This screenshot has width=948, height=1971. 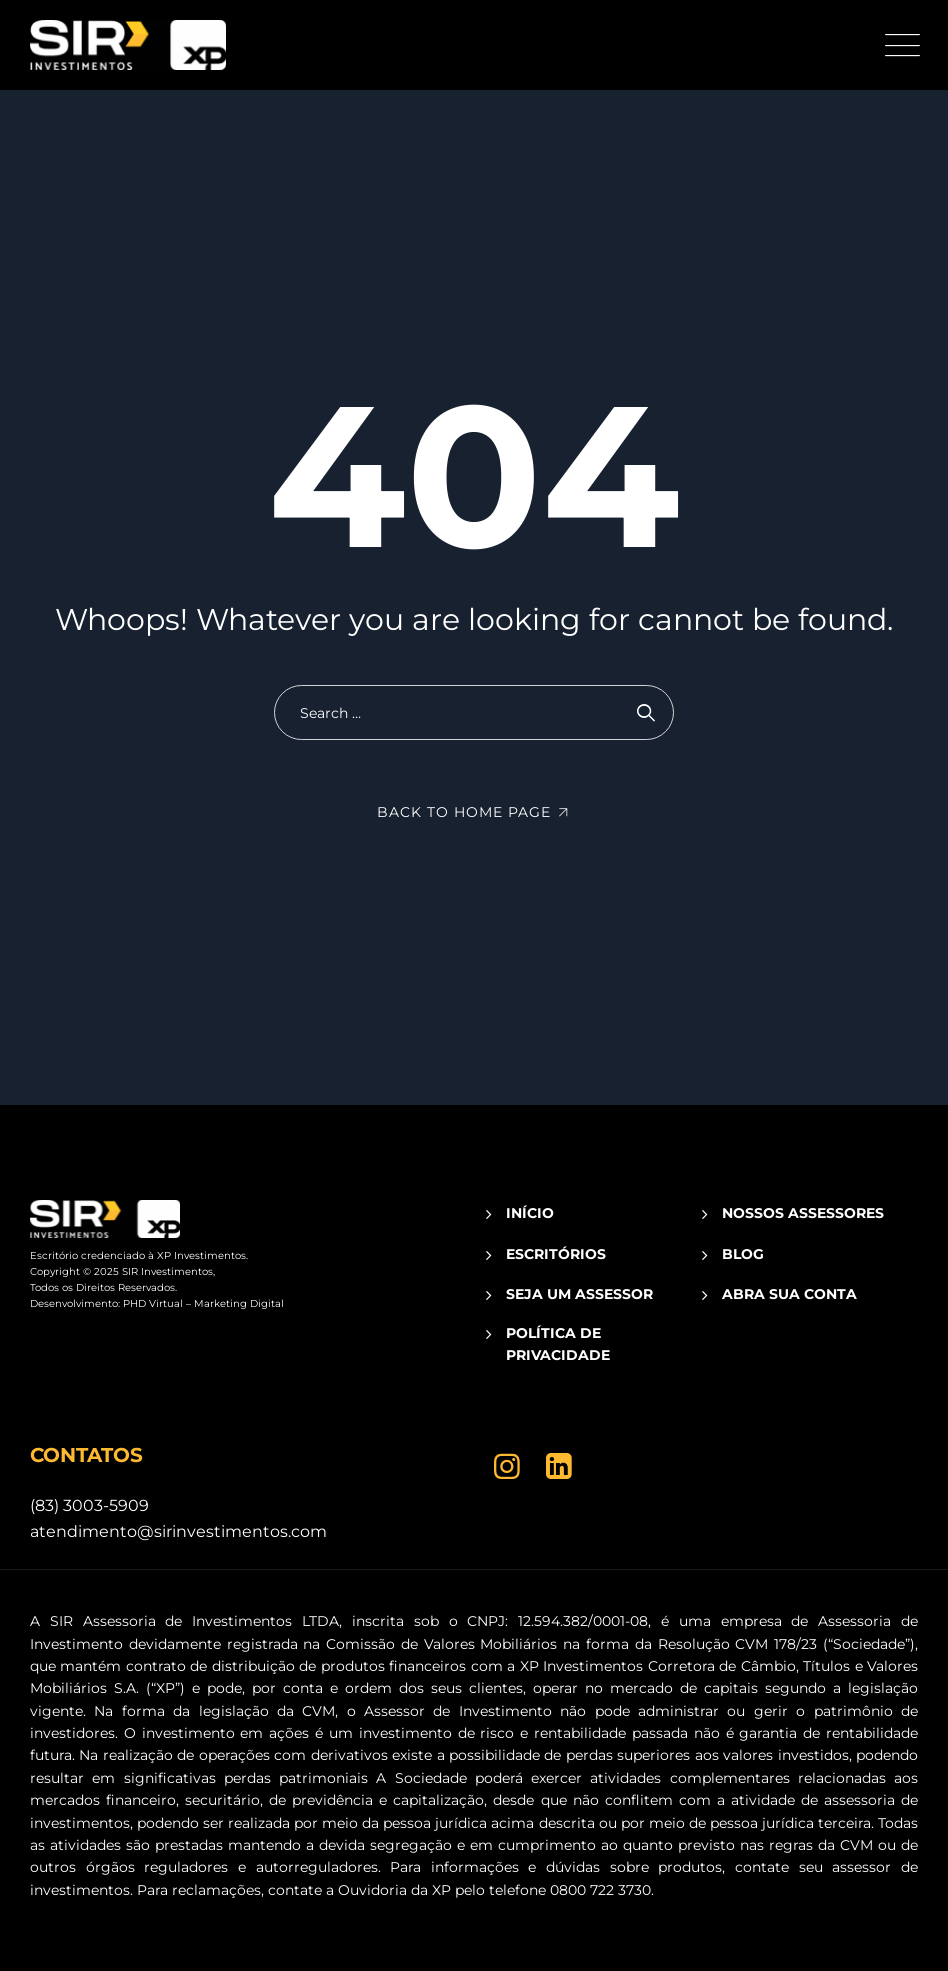 What do you see at coordinates (803, 1213) in the screenshot?
I see `NOSSOS ASSESSORES` at bounding box center [803, 1213].